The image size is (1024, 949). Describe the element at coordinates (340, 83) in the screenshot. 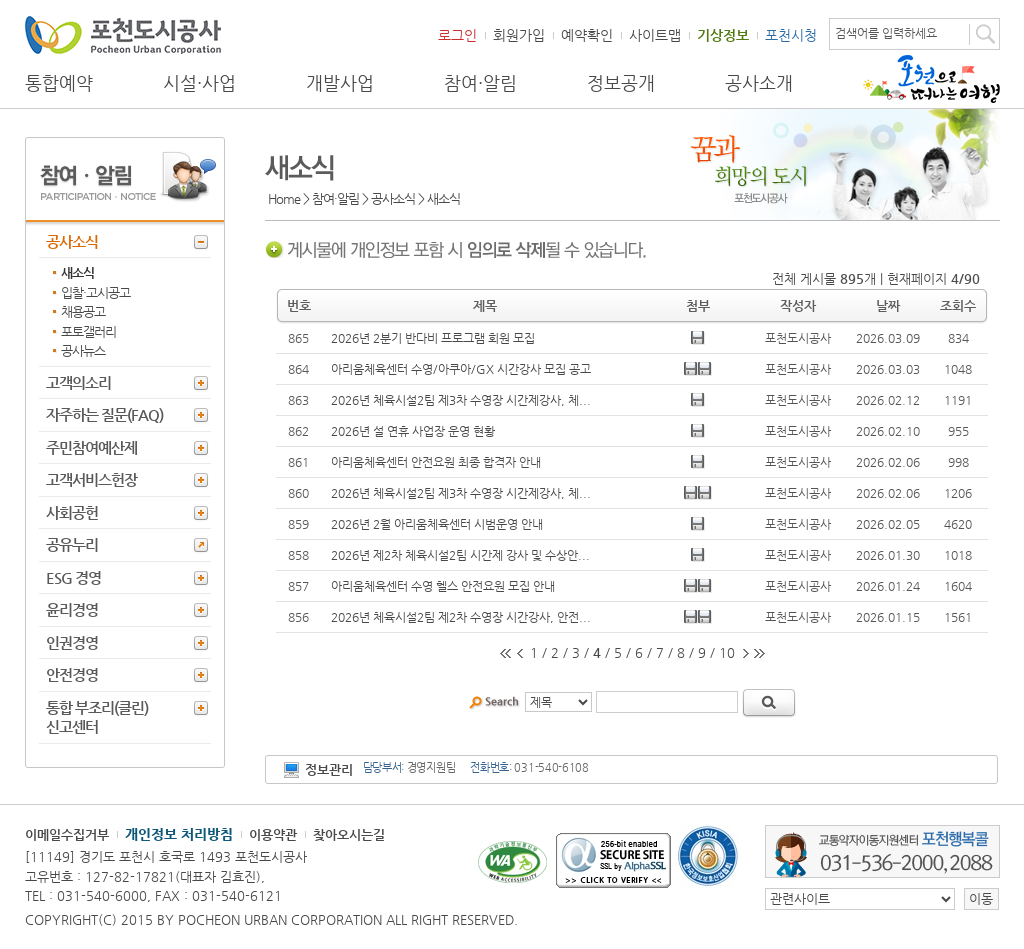

I see `개발사업` at that location.